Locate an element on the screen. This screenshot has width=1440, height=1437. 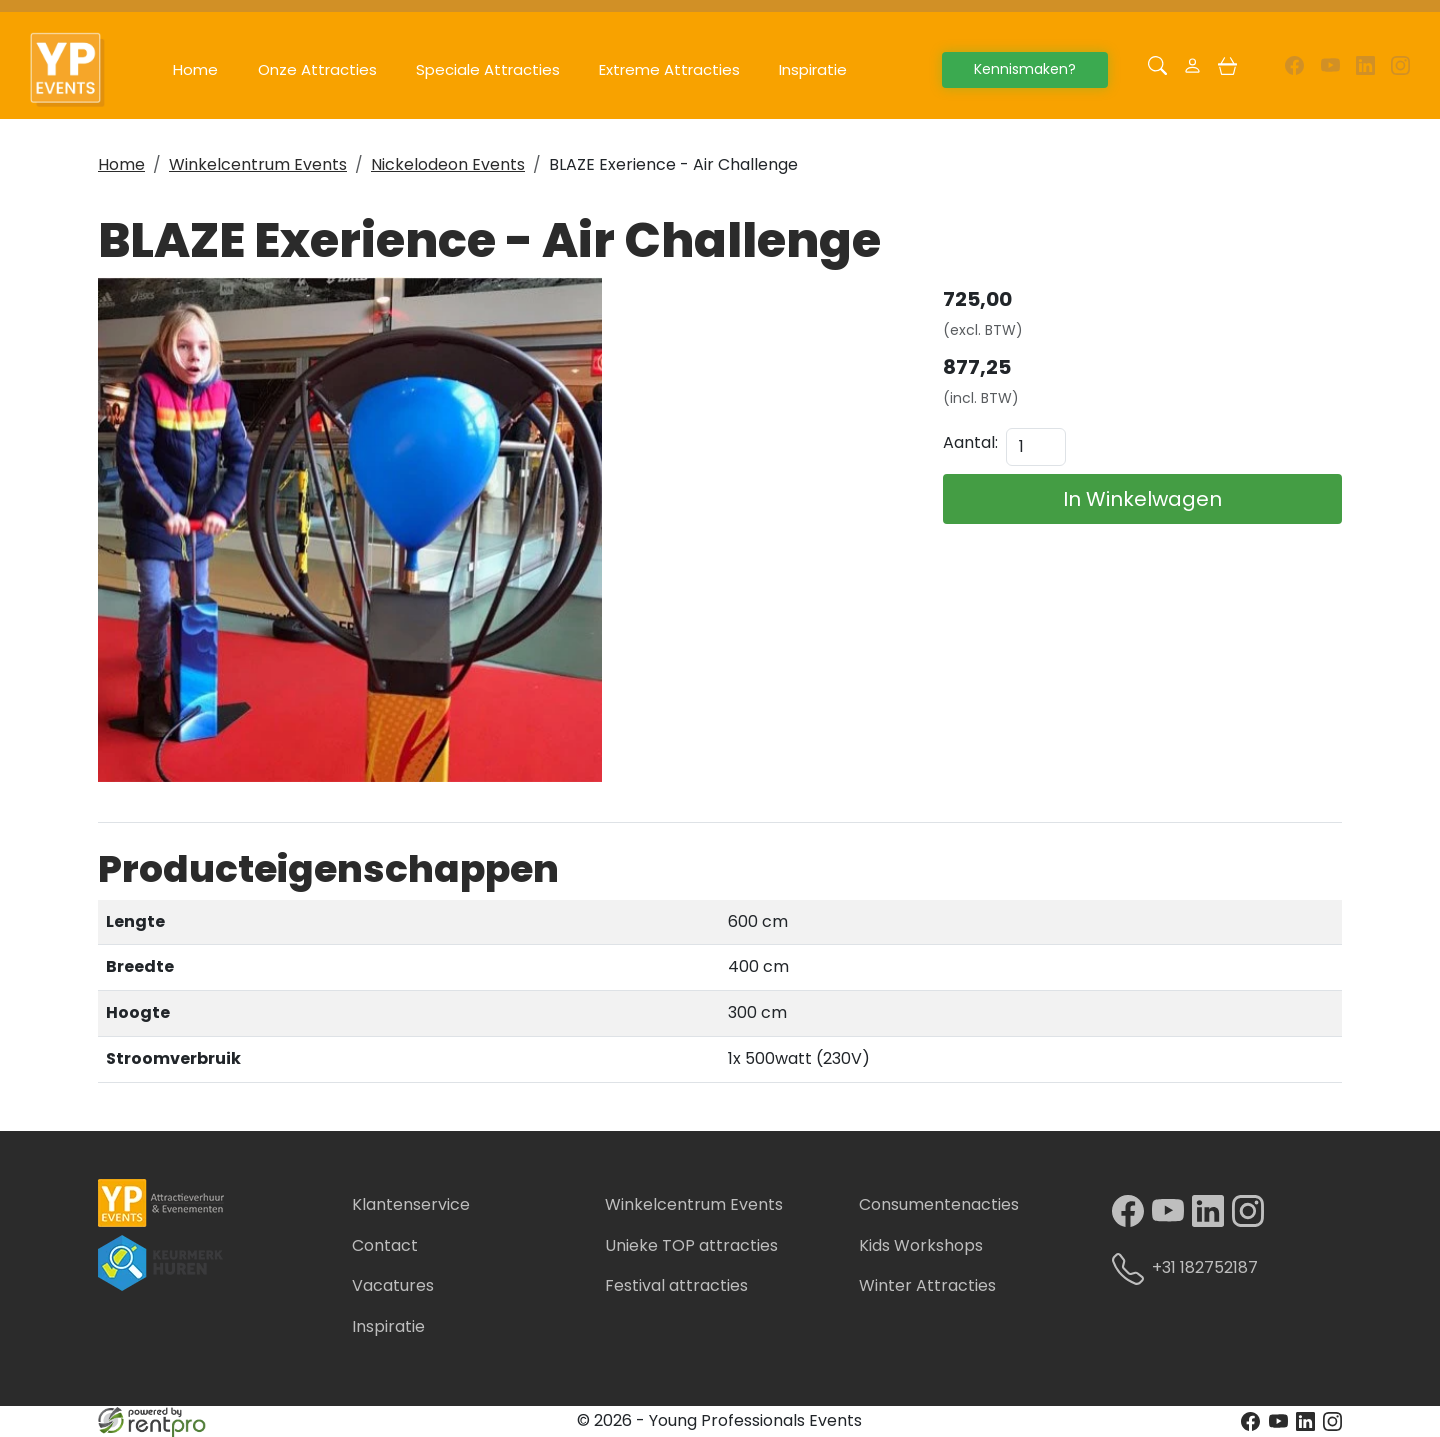
Kennismaken? is located at coordinates (1025, 69).